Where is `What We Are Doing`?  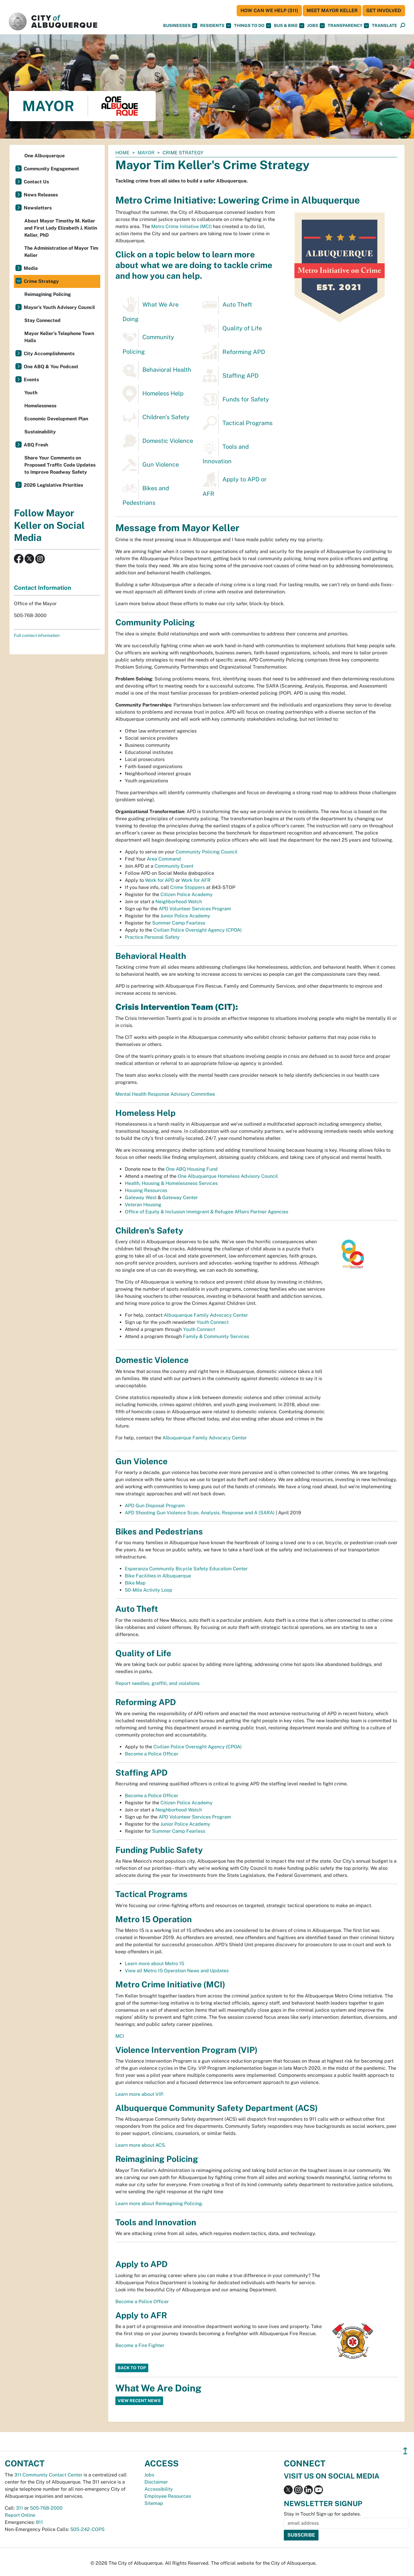 What We Are Doing is located at coordinates (150, 309).